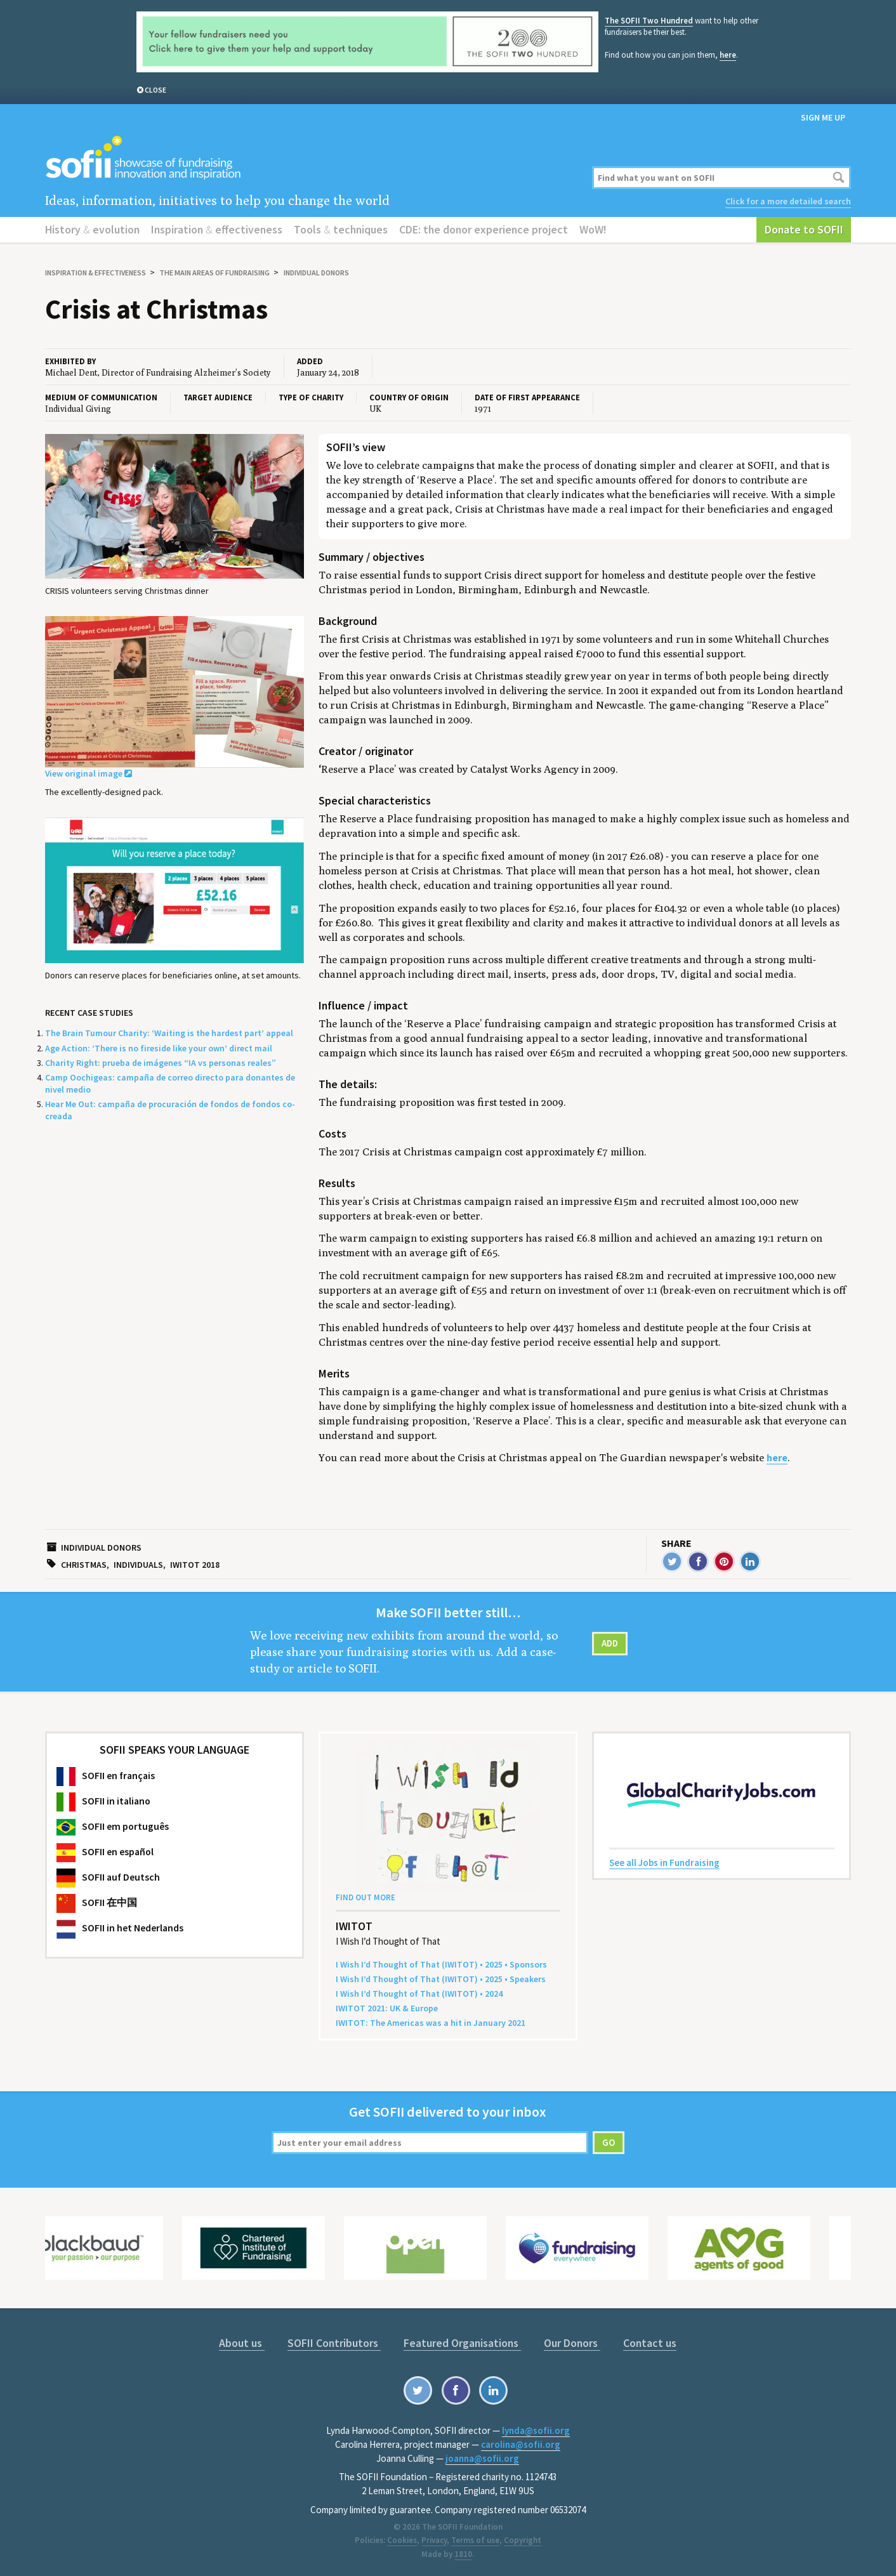  What do you see at coordinates (483, 229) in the screenshot?
I see `CDE: the donor experience project` at bounding box center [483, 229].